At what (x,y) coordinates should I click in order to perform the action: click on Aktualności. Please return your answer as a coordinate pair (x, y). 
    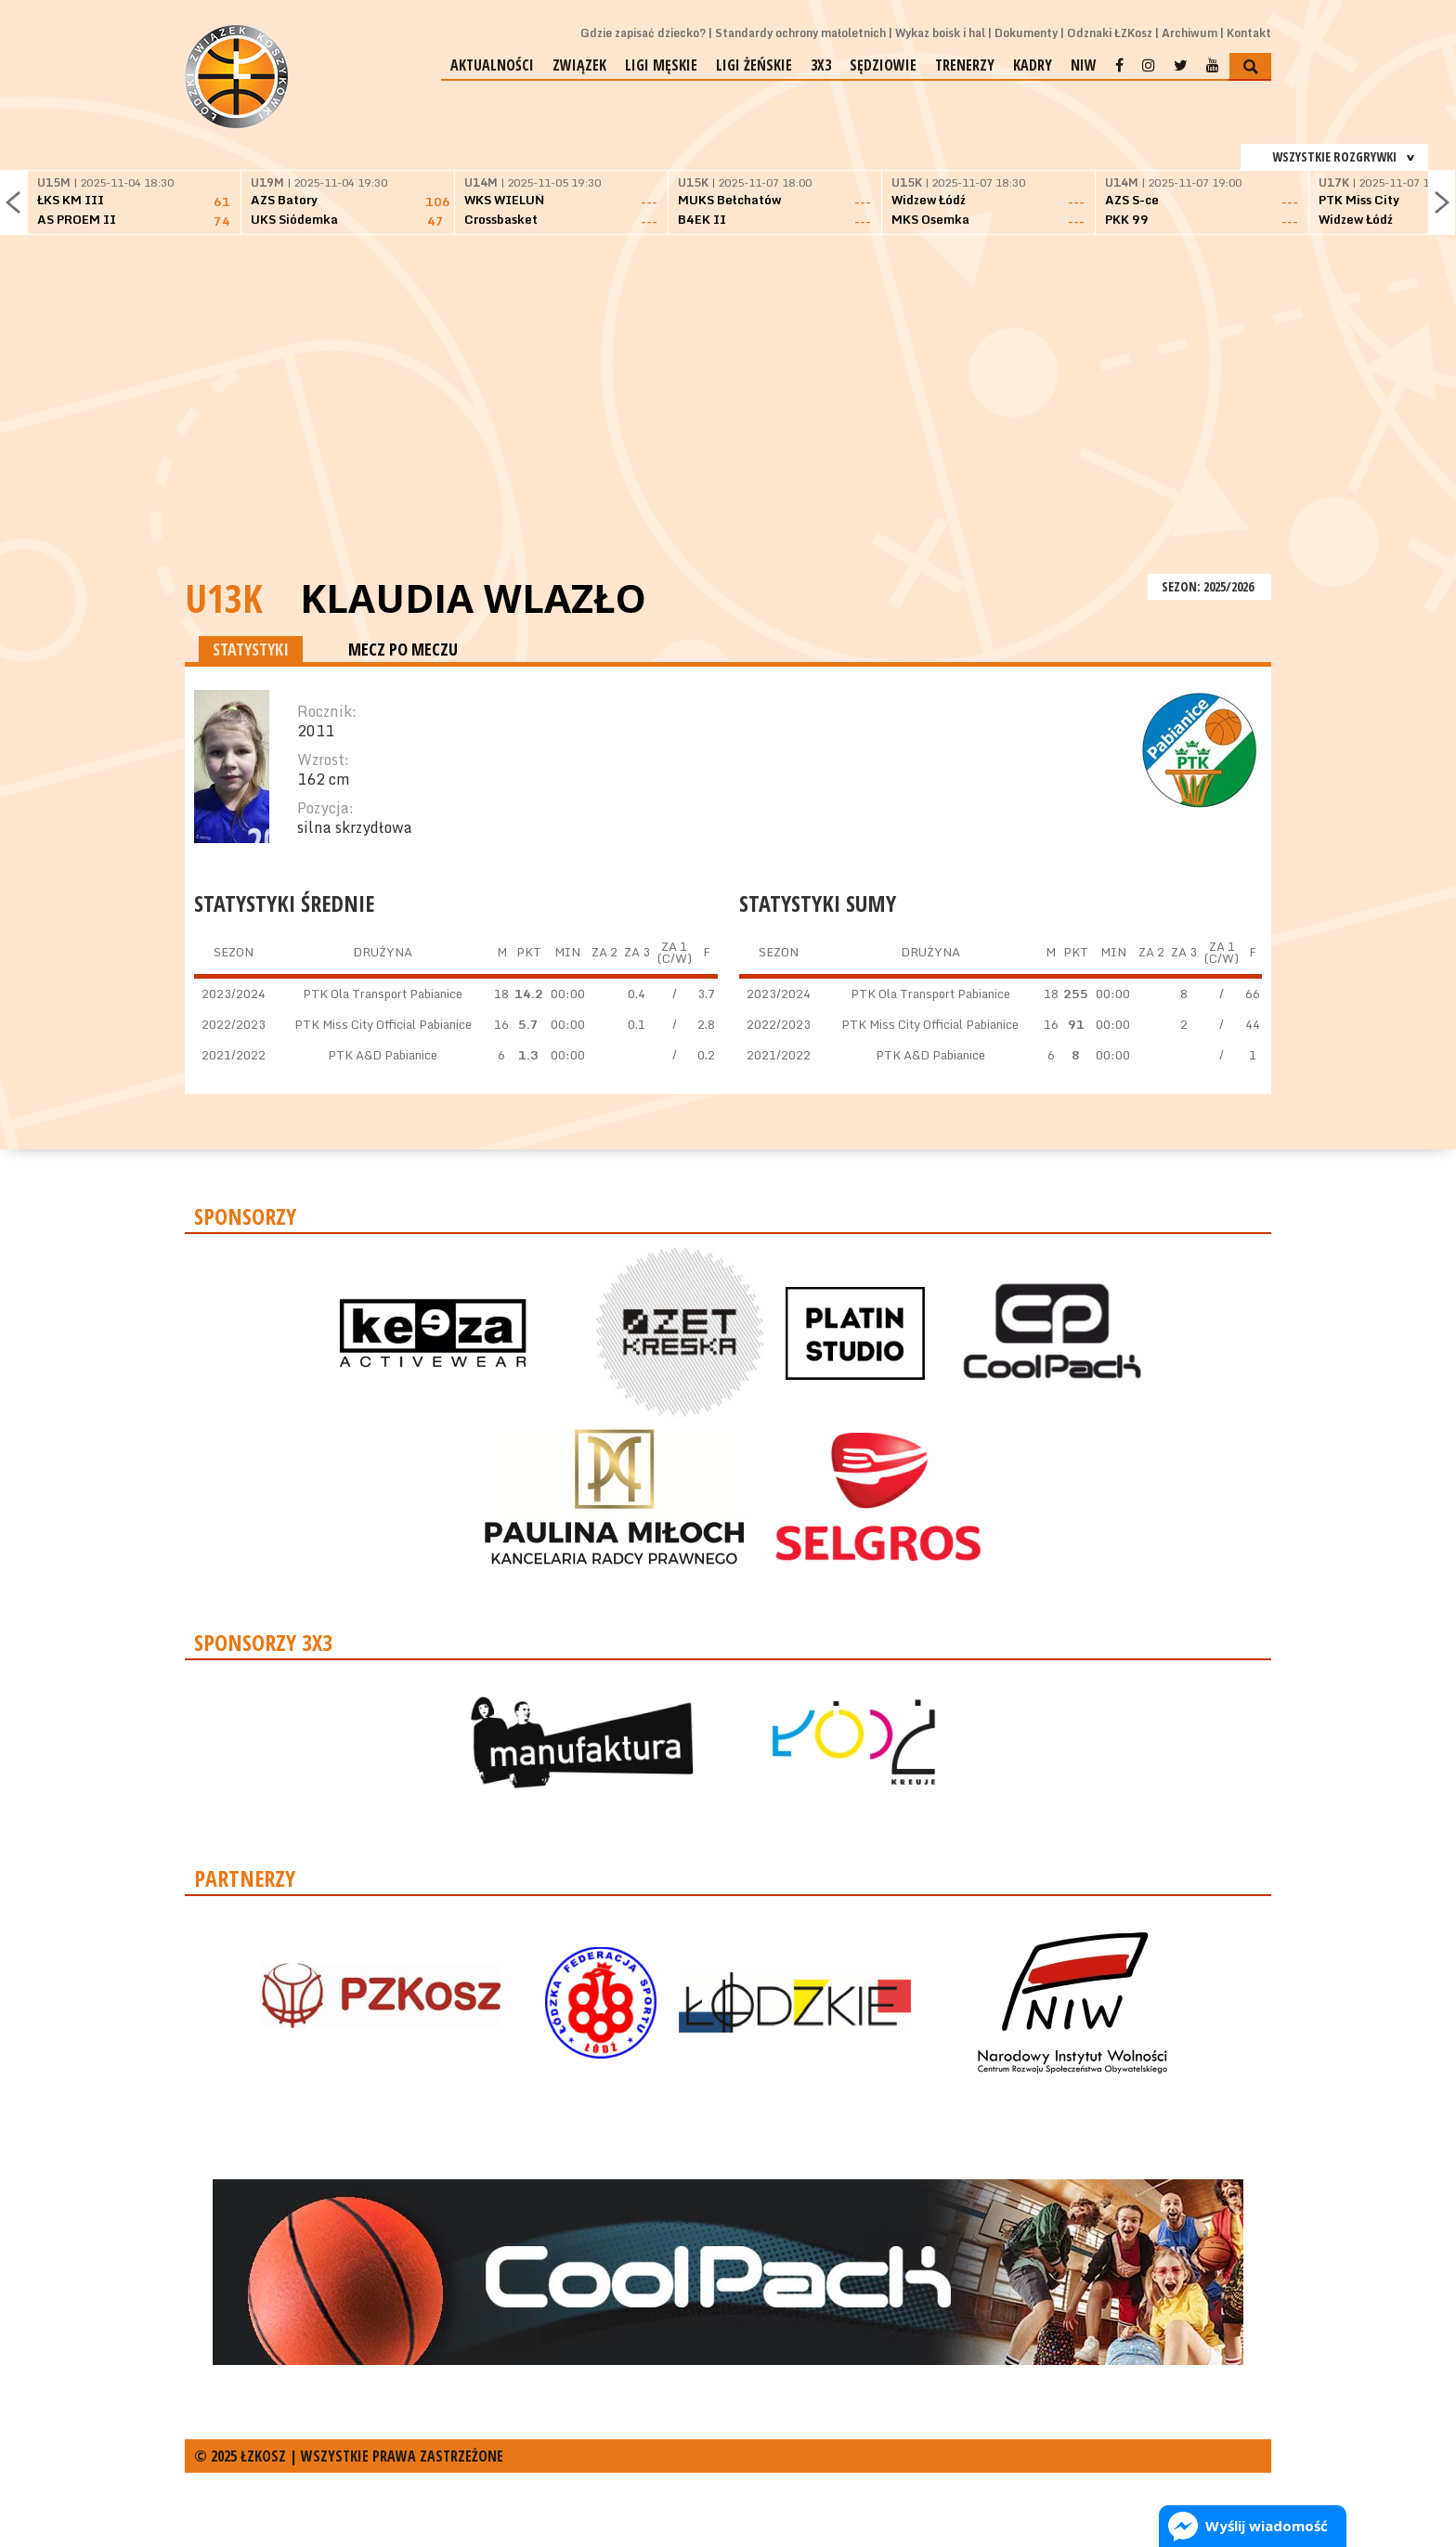
    Looking at the image, I should click on (492, 65).